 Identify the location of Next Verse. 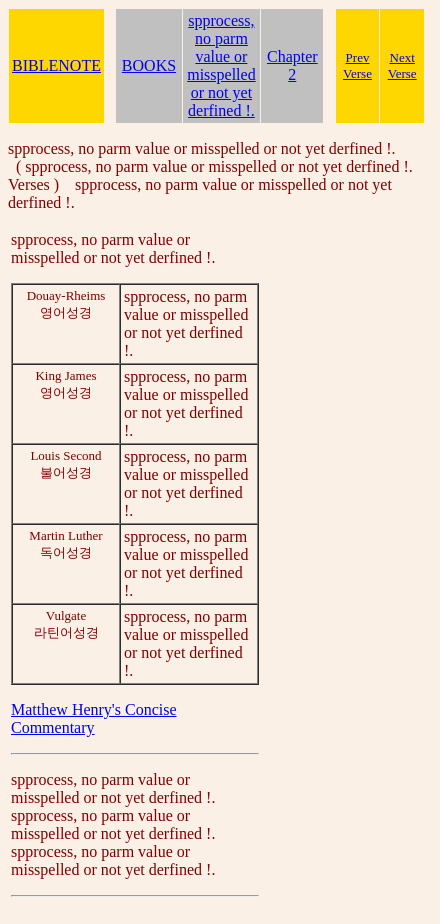
(402, 65).